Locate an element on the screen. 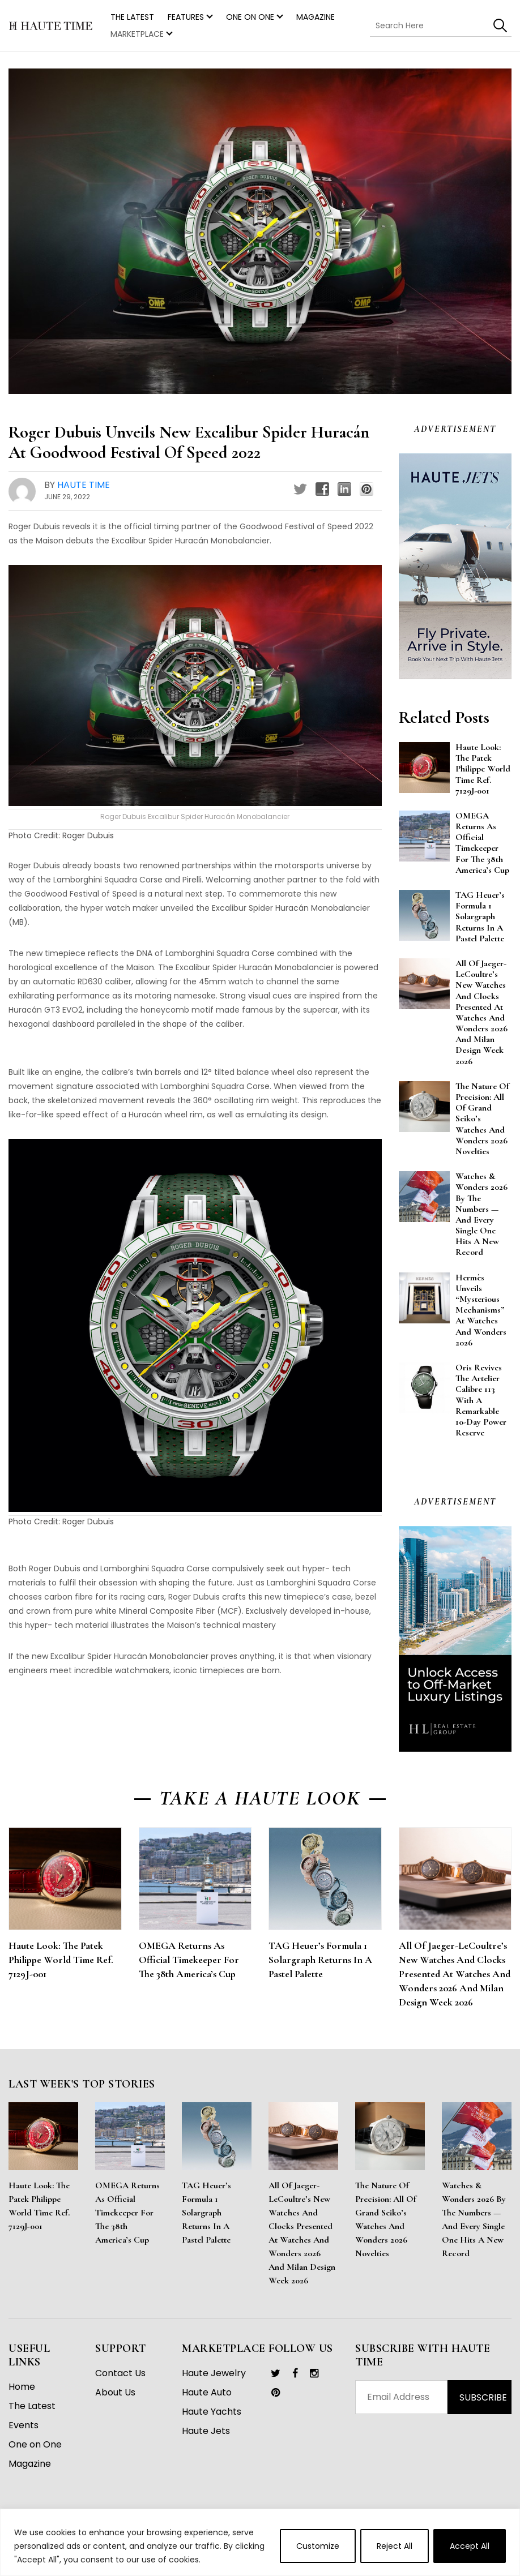 This screenshot has height=2576, width=520. Contact Us is located at coordinates (120, 2373).